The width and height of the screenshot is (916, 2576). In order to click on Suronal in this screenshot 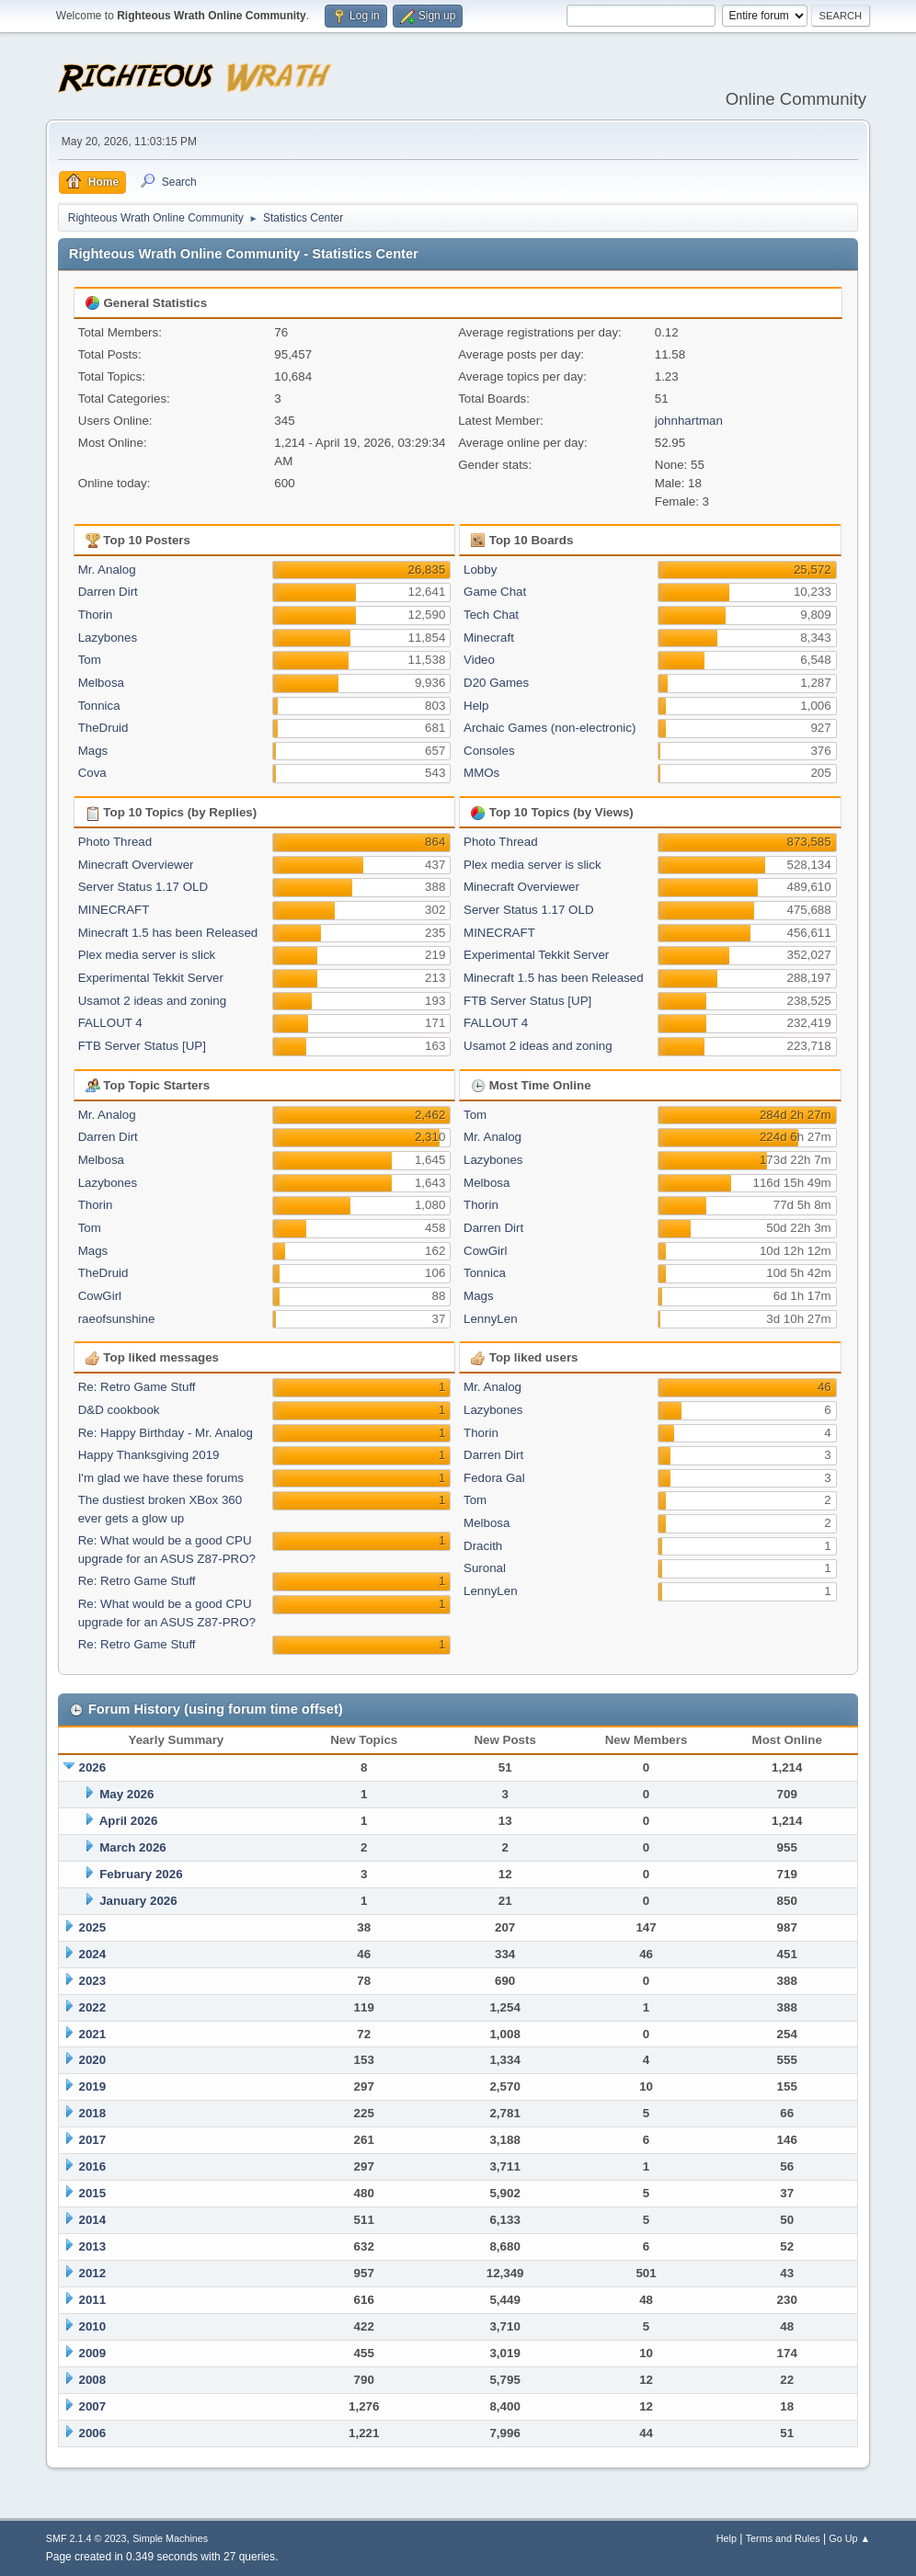, I will do `click(485, 1568)`.